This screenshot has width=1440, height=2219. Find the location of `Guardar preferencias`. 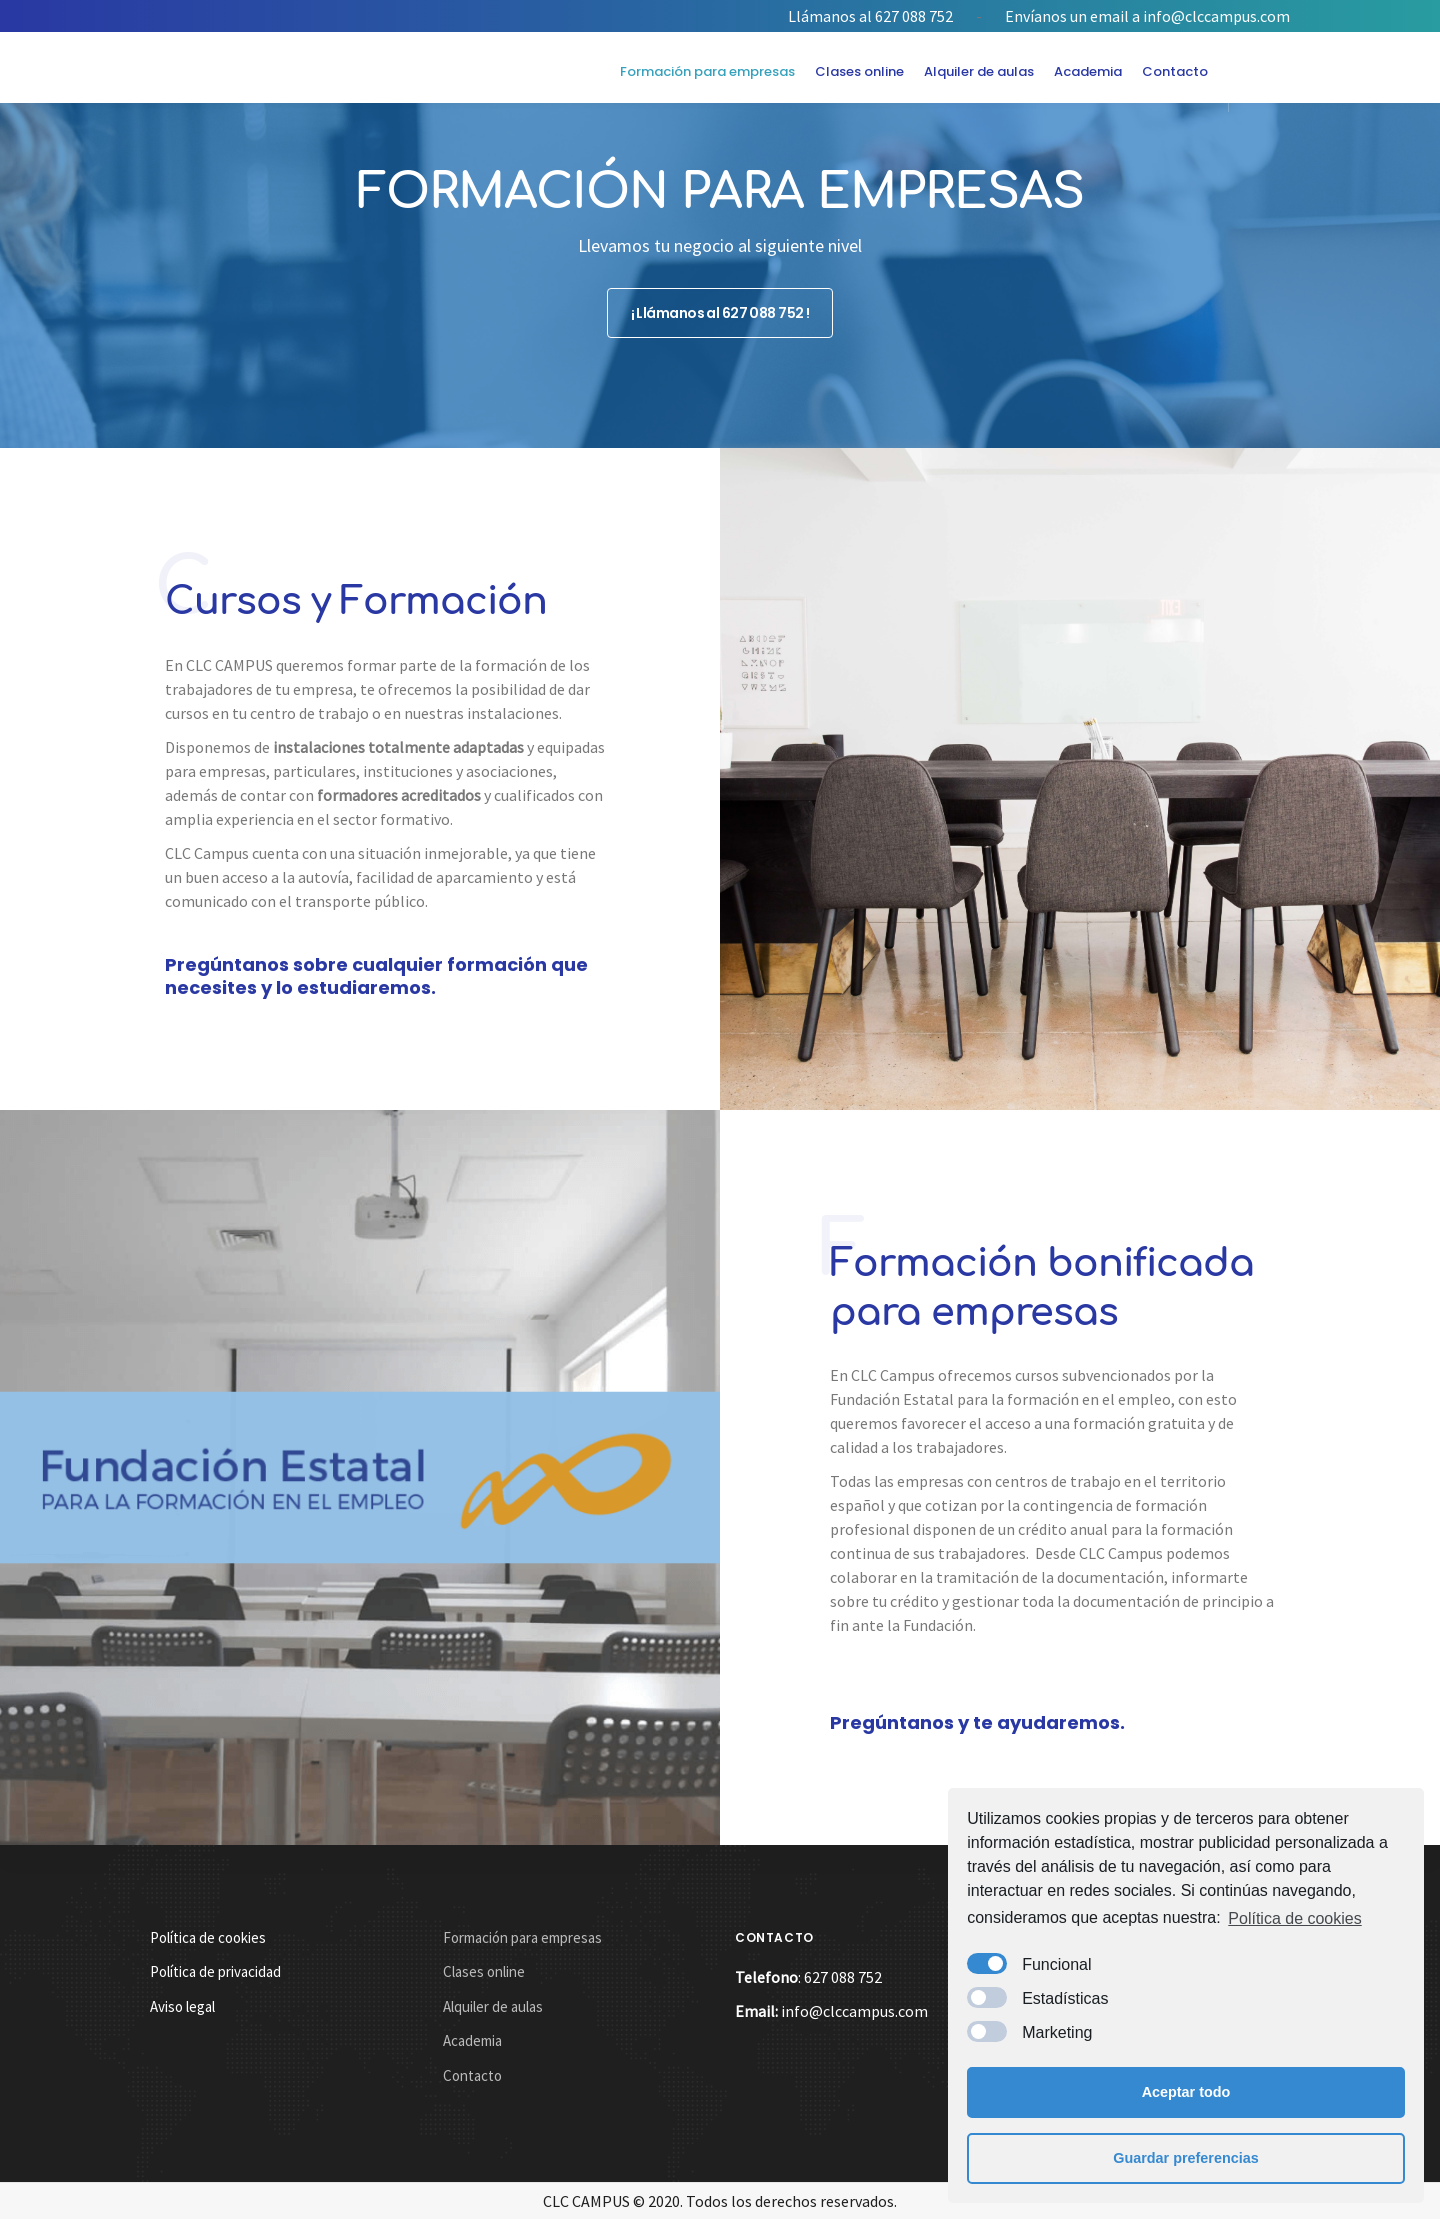

Guardar preferencias is located at coordinates (1186, 2158).